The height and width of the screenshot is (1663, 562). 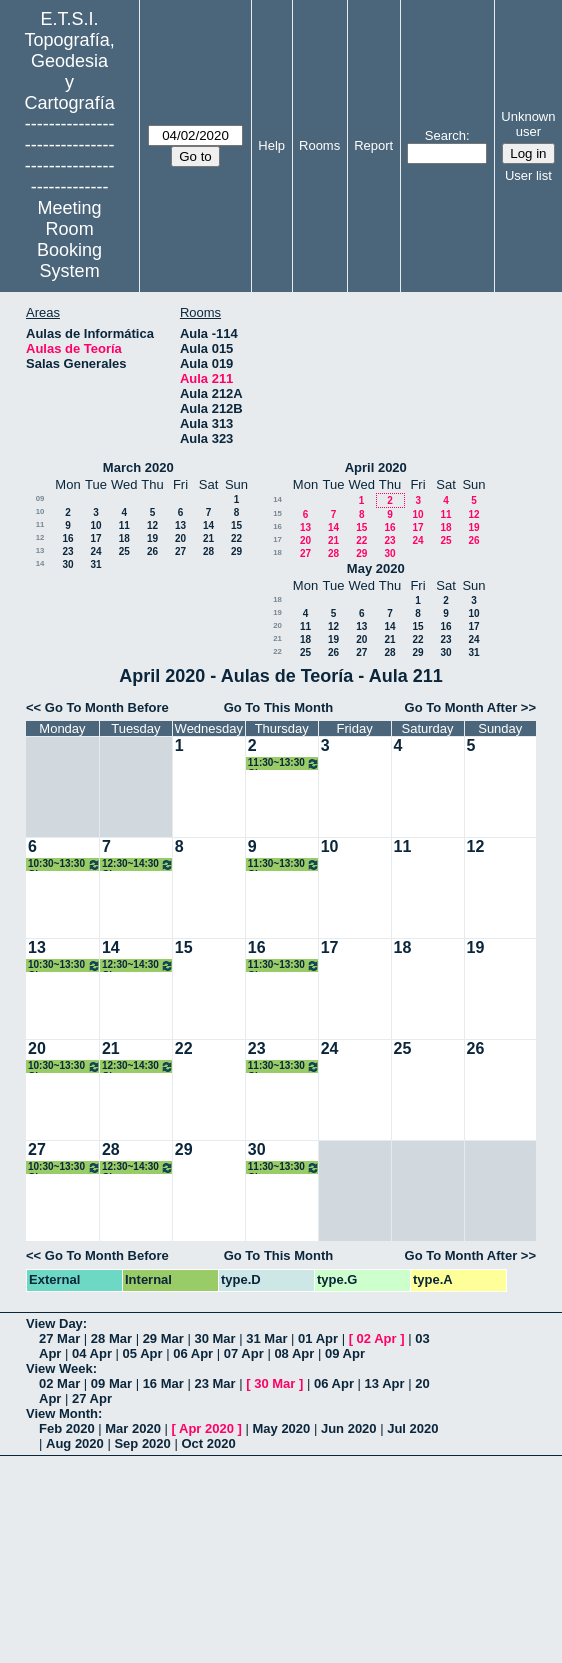 What do you see at coordinates (59, 1338) in the screenshot?
I see `27 Mar` at bounding box center [59, 1338].